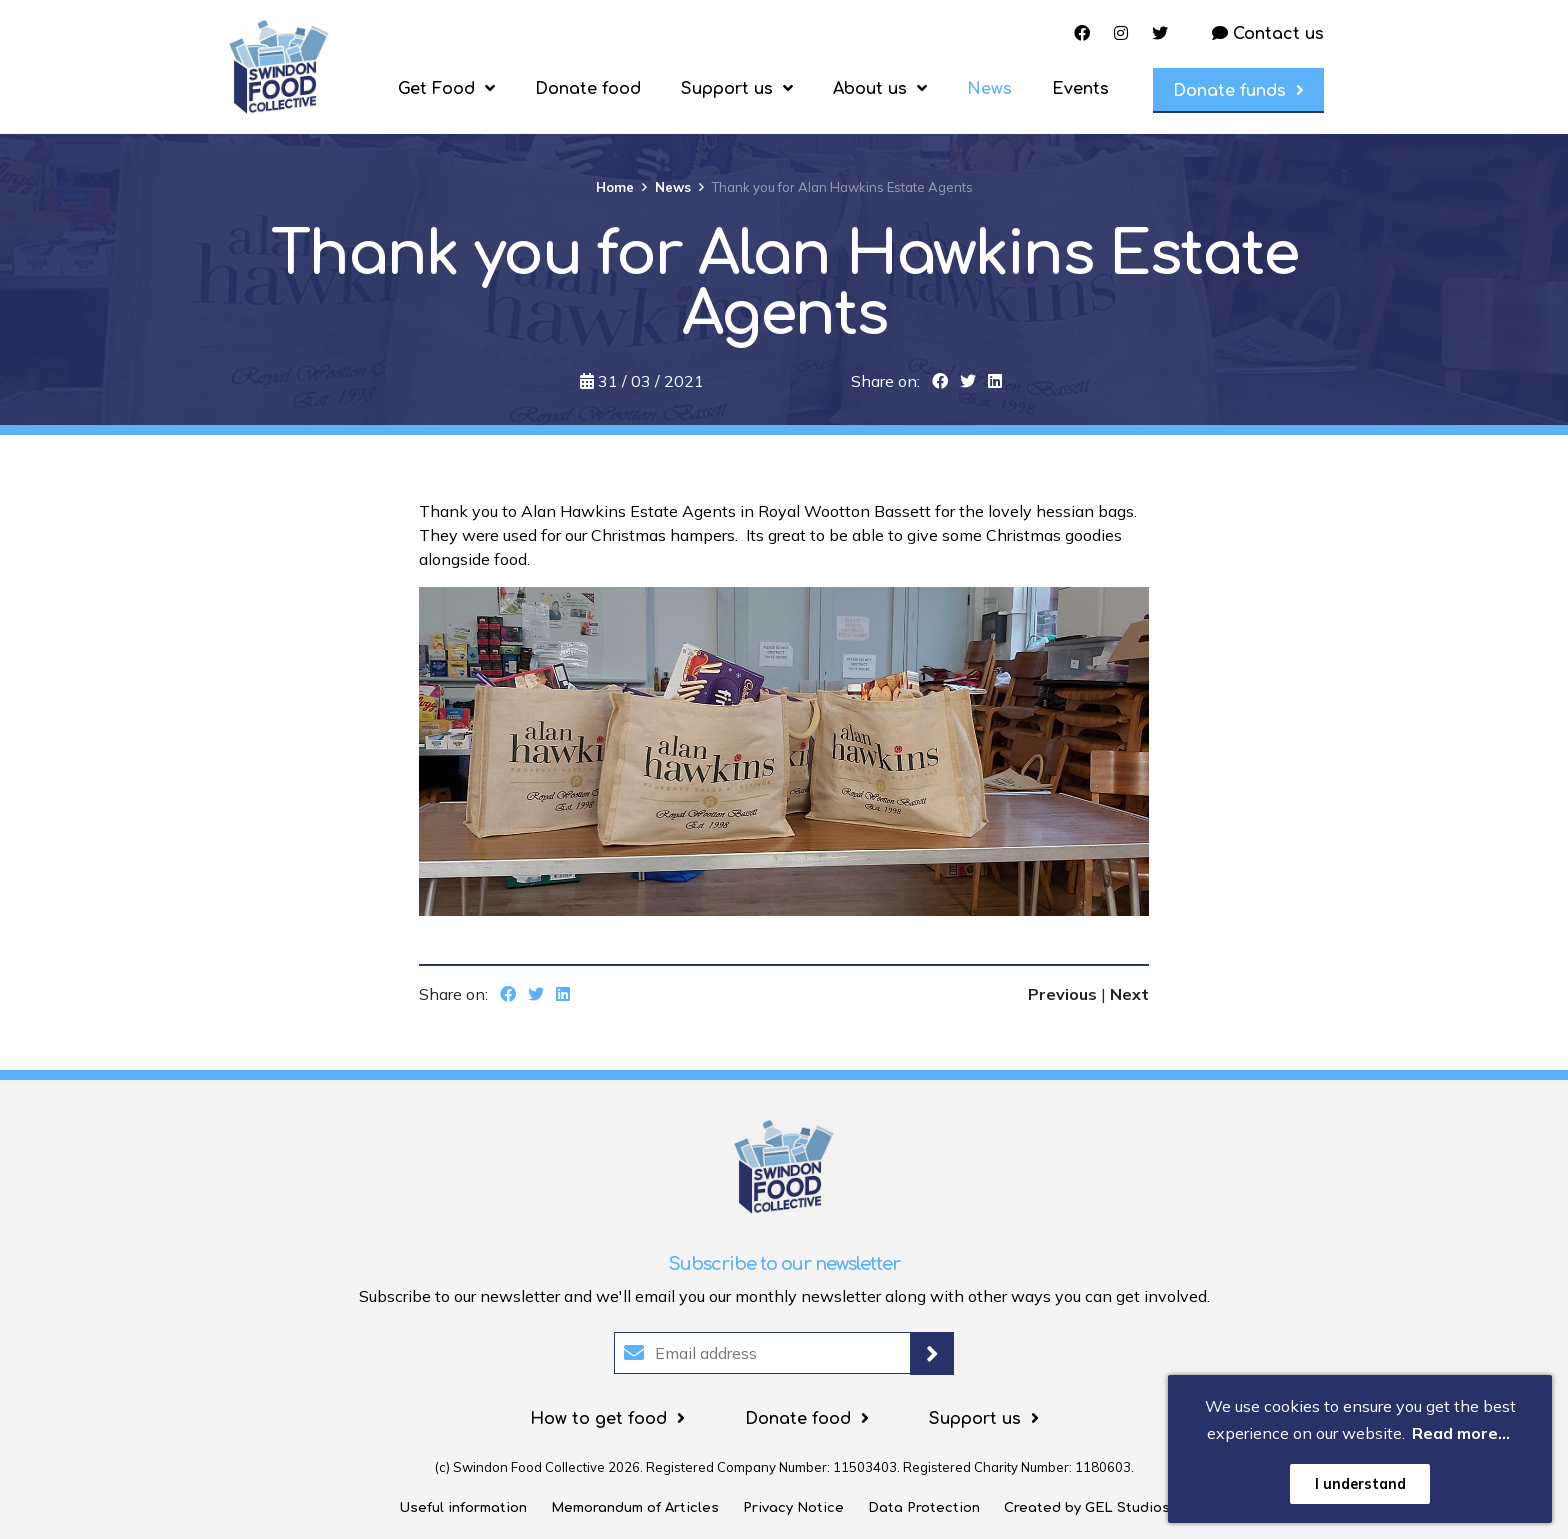  Describe the element at coordinates (598, 1419) in the screenshot. I see `How to get food` at that location.